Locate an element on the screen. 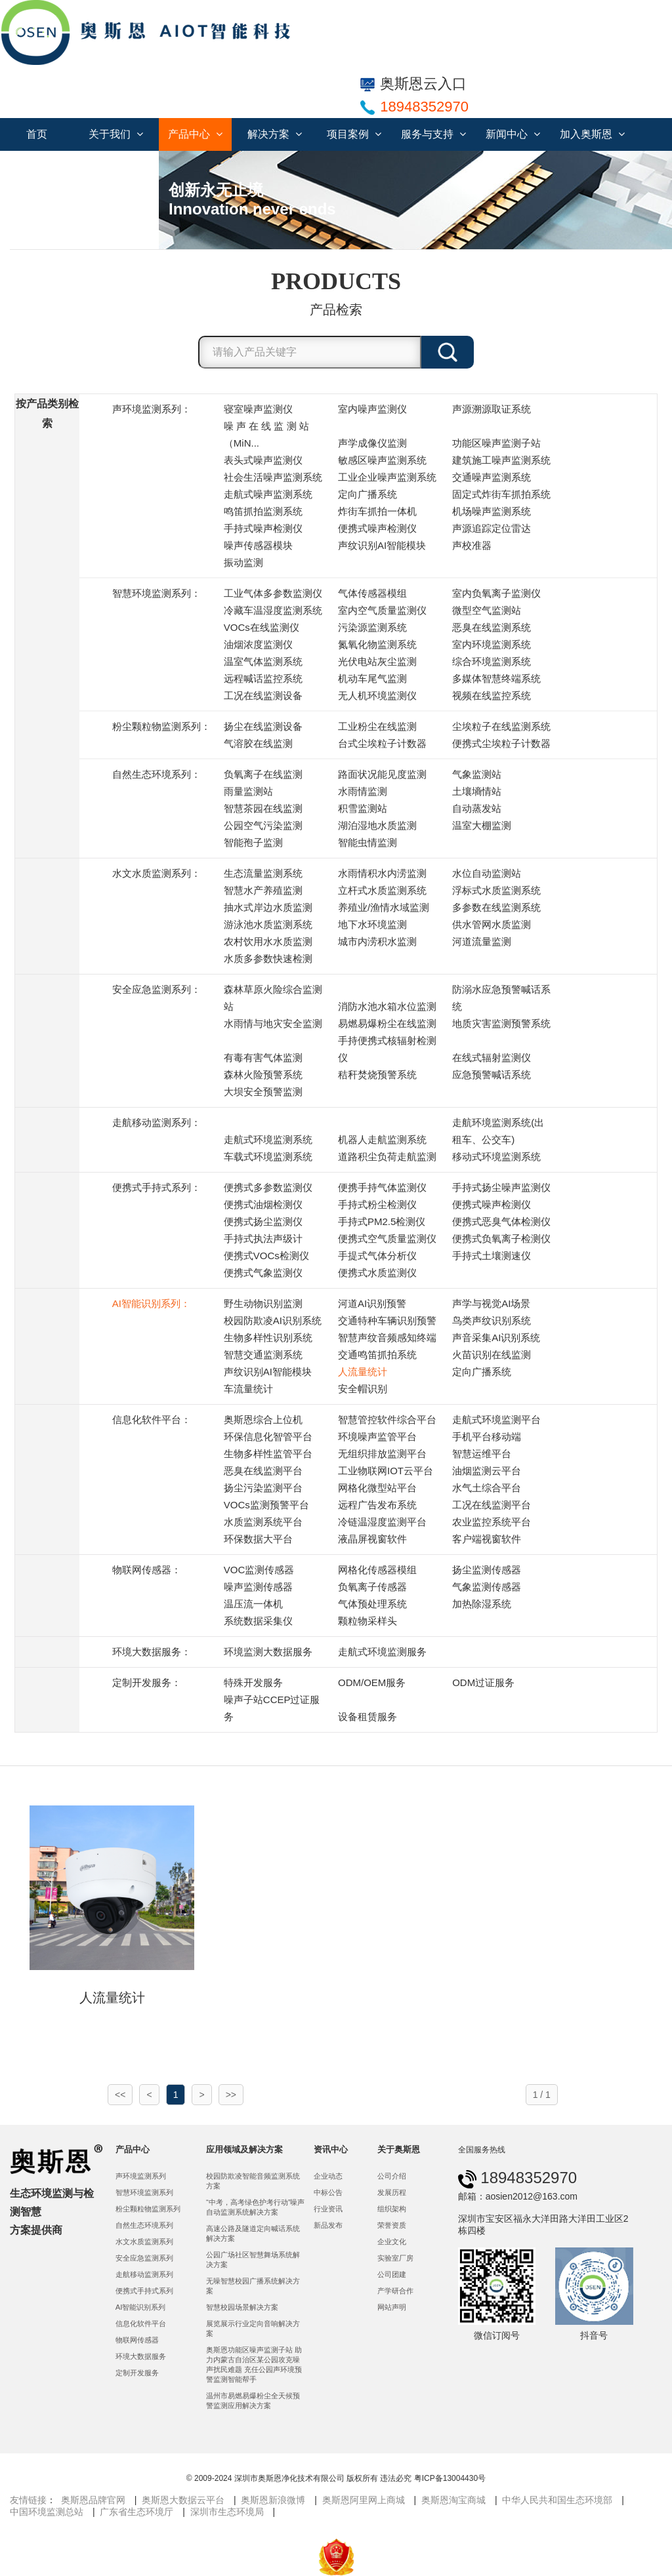 This screenshot has height=2576, width=672. 智慧环境监测系列 is located at coordinates (144, 2192).